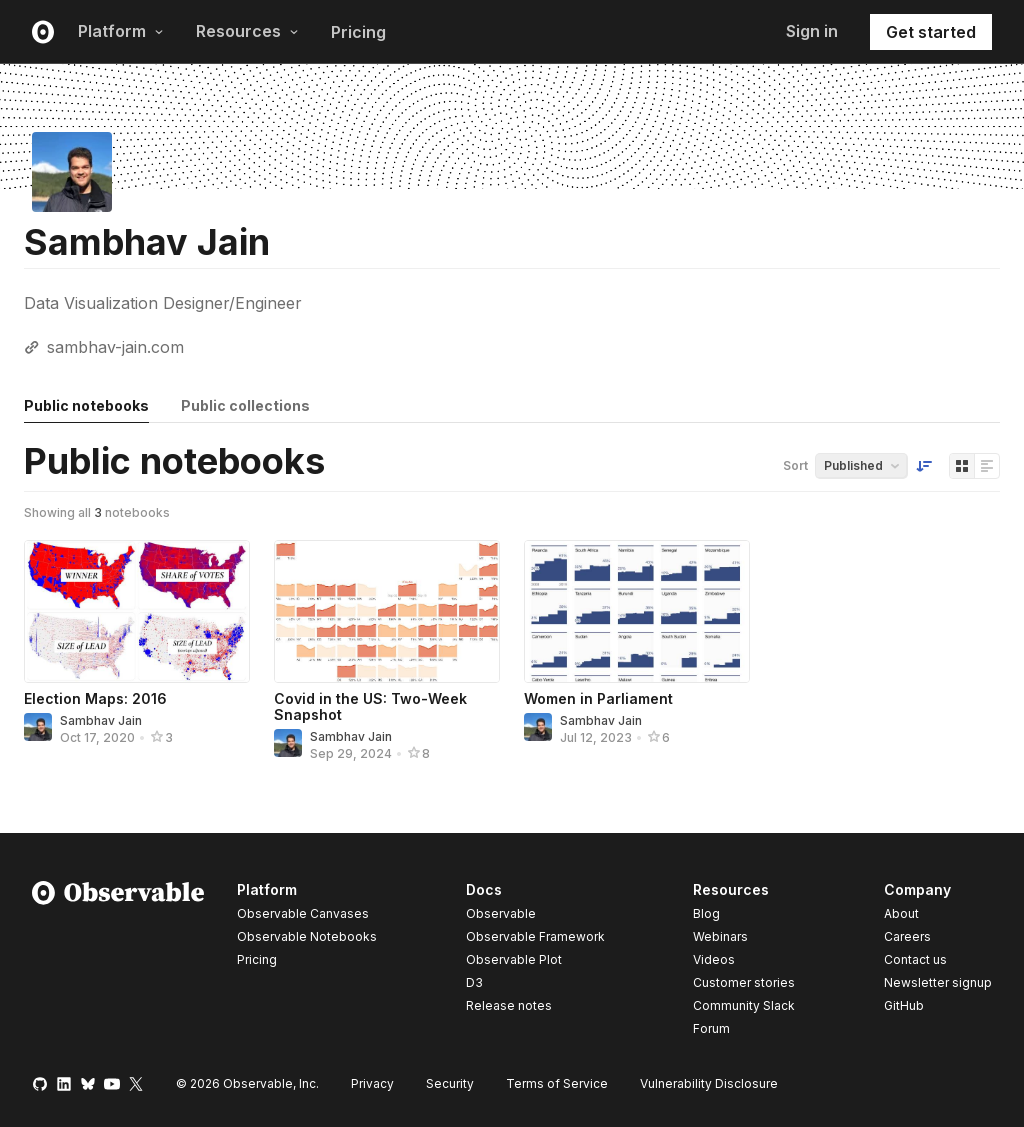 The image size is (1024, 1127). What do you see at coordinates (95, 698) in the screenshot?
I see `Election Maps: 2016` at bounding box center [95, 698].